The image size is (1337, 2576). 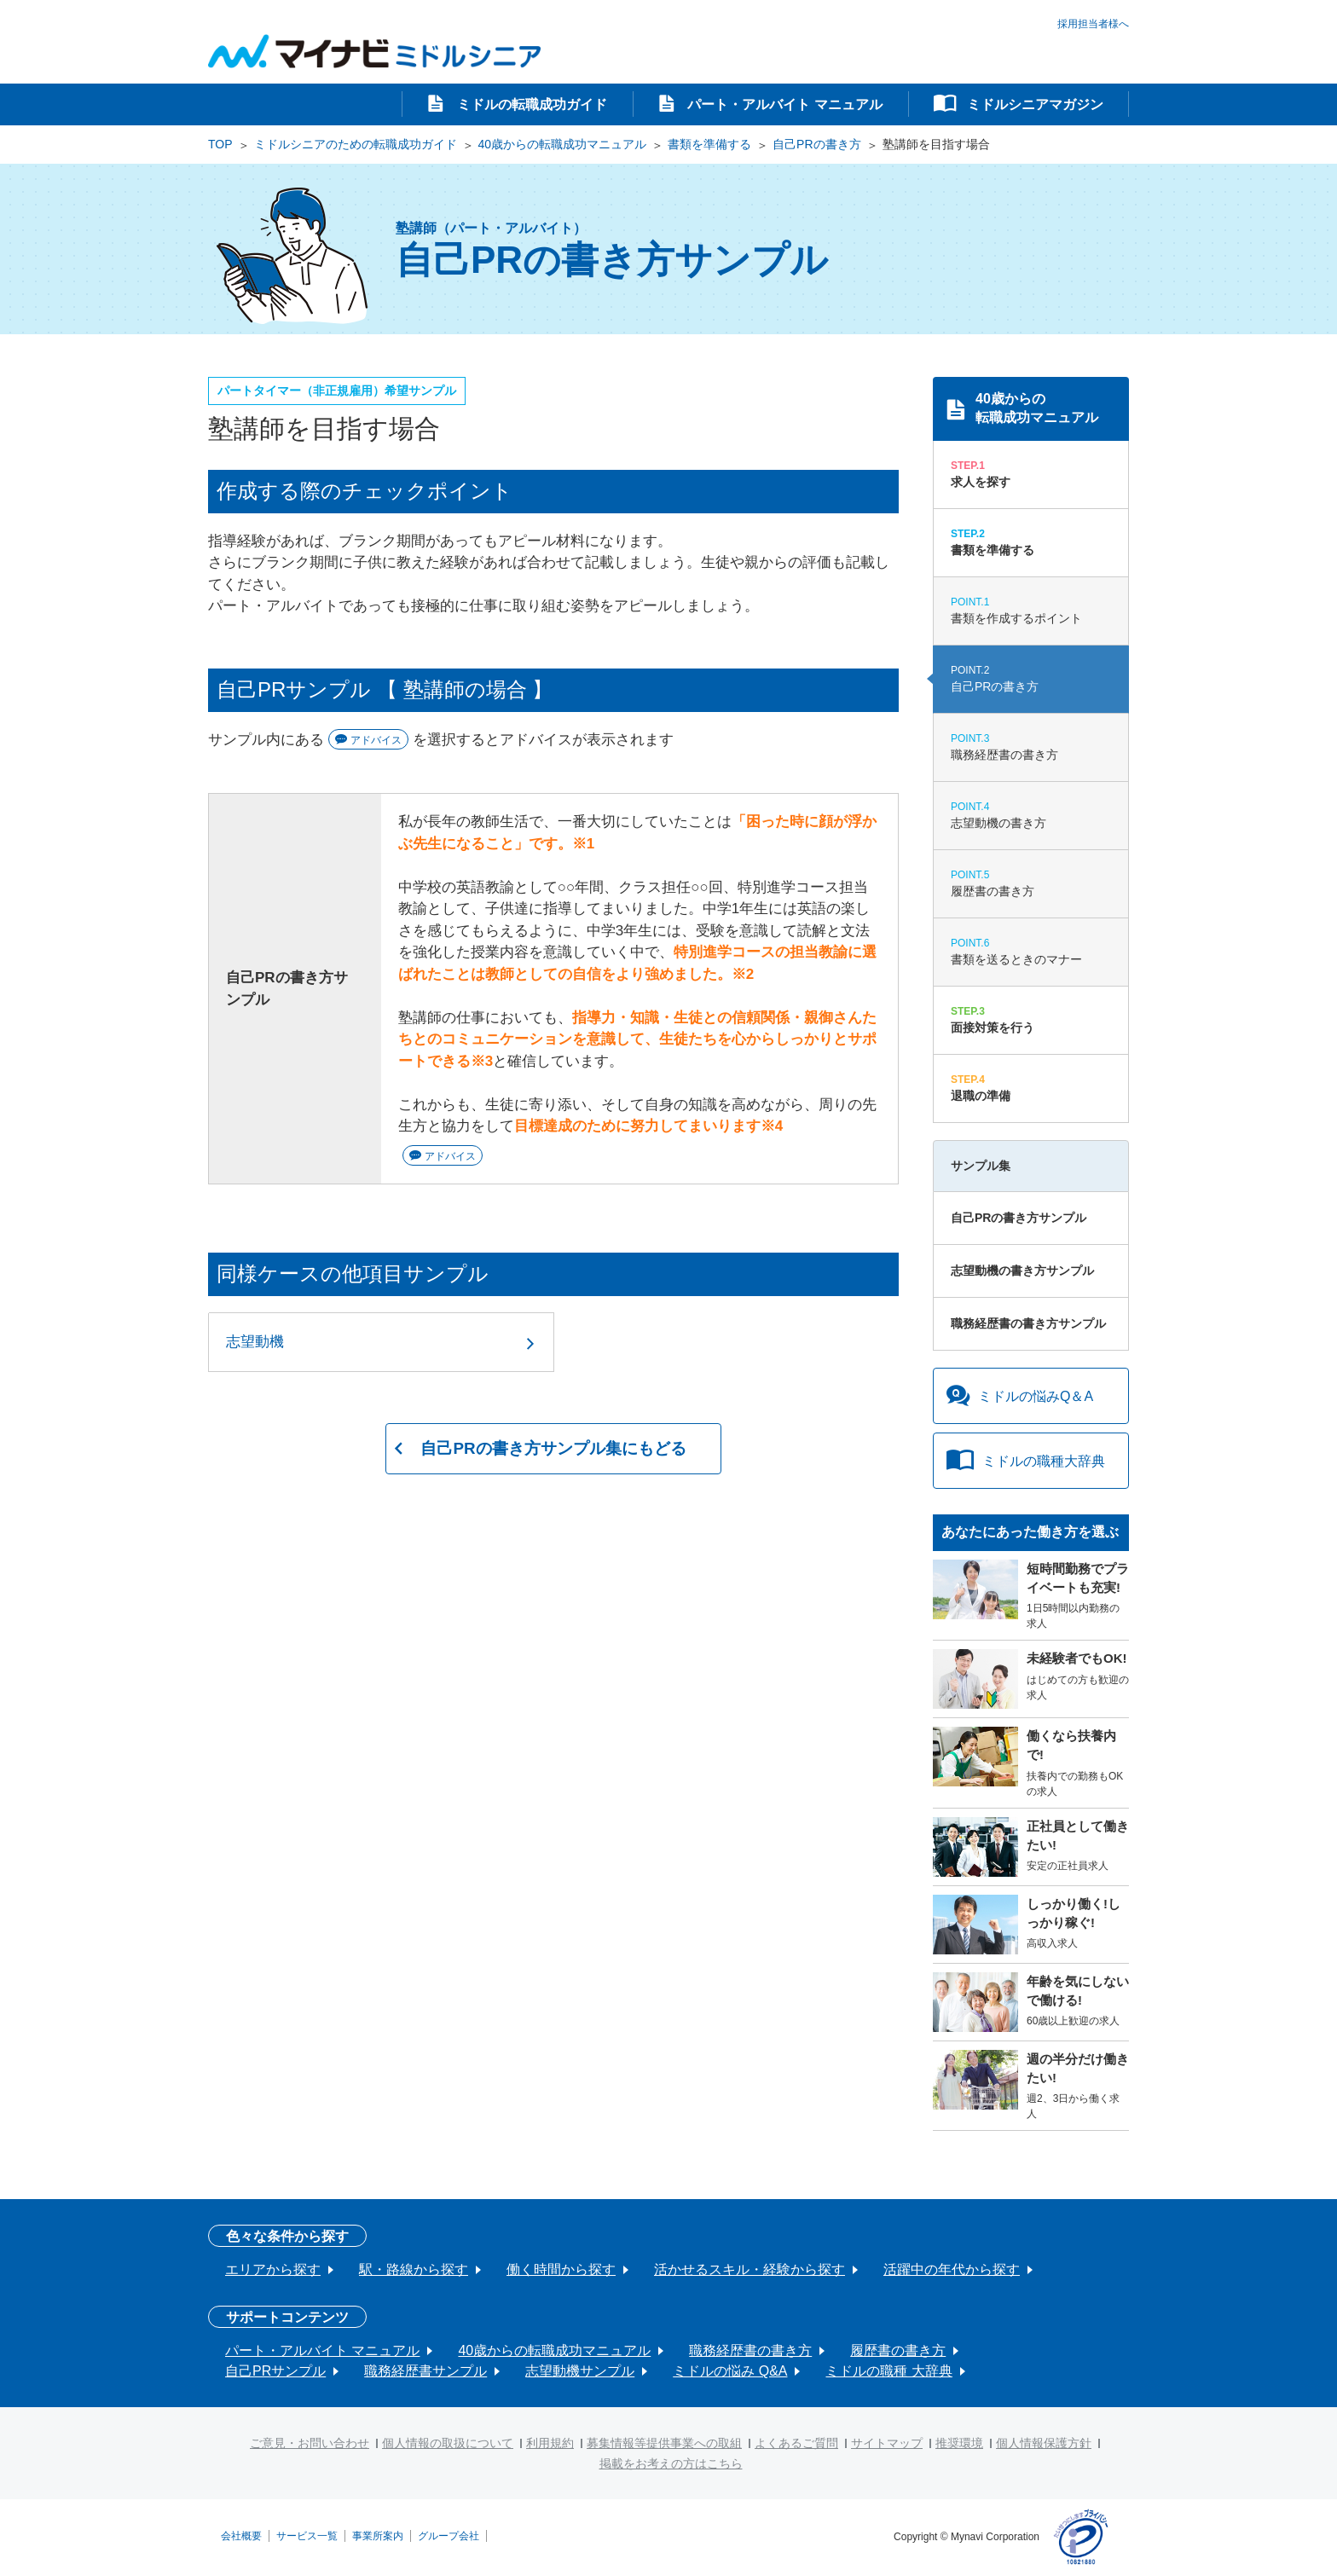 I want to click on 活かせるスキル・経験から探す, so click(x=749, y=2269).